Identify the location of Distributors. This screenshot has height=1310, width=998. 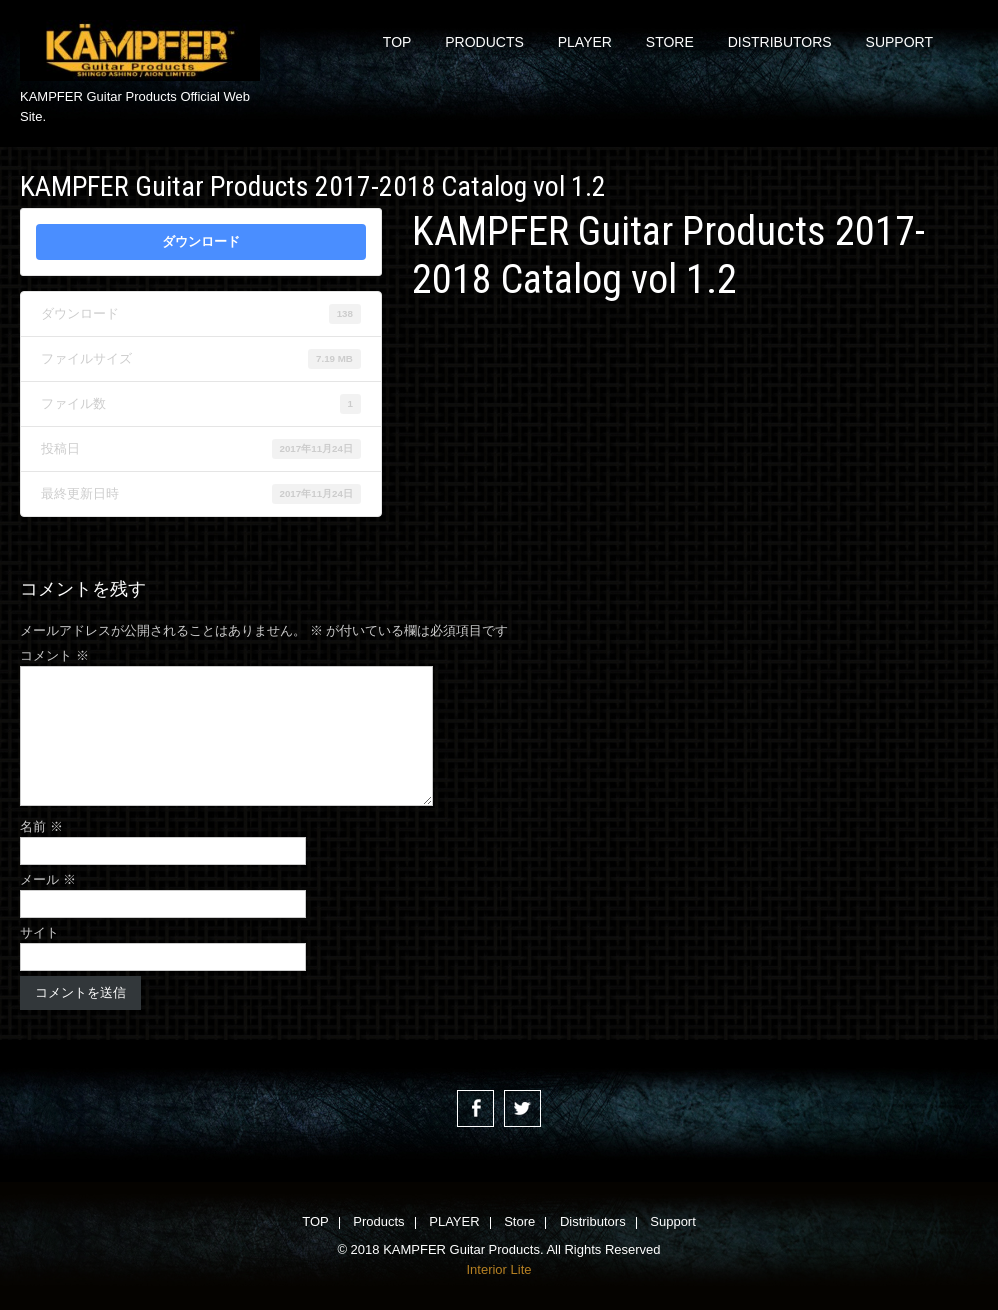
(780, 42).